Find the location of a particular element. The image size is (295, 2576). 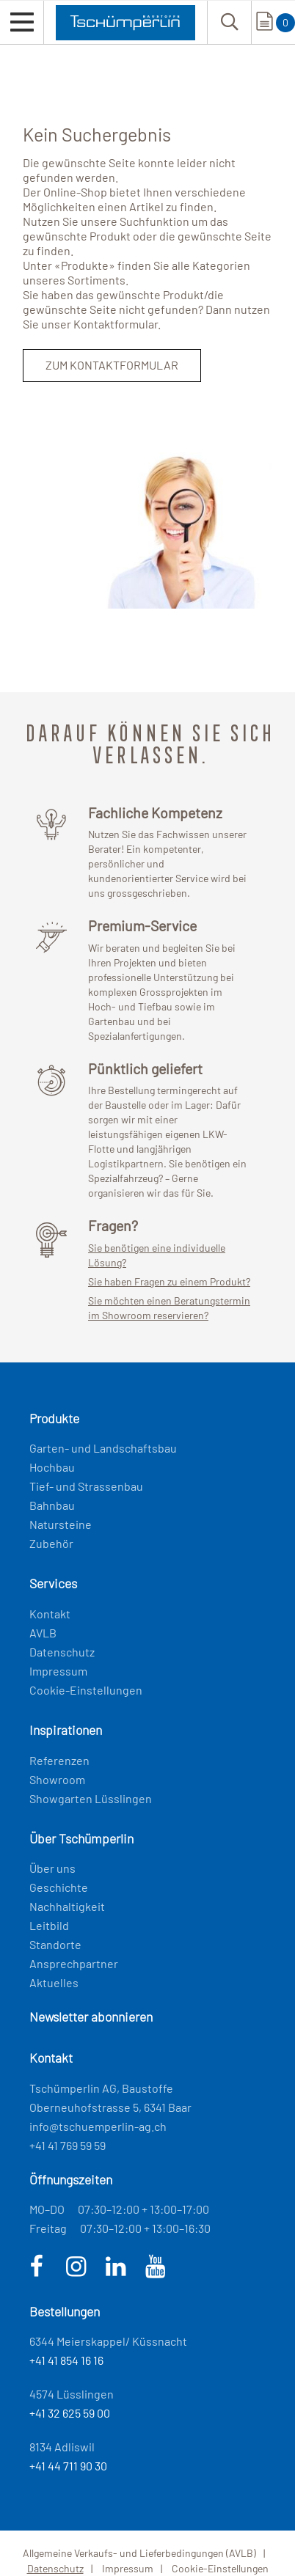

Tief- und Strassenbau is located at coordinates (86, 1486).